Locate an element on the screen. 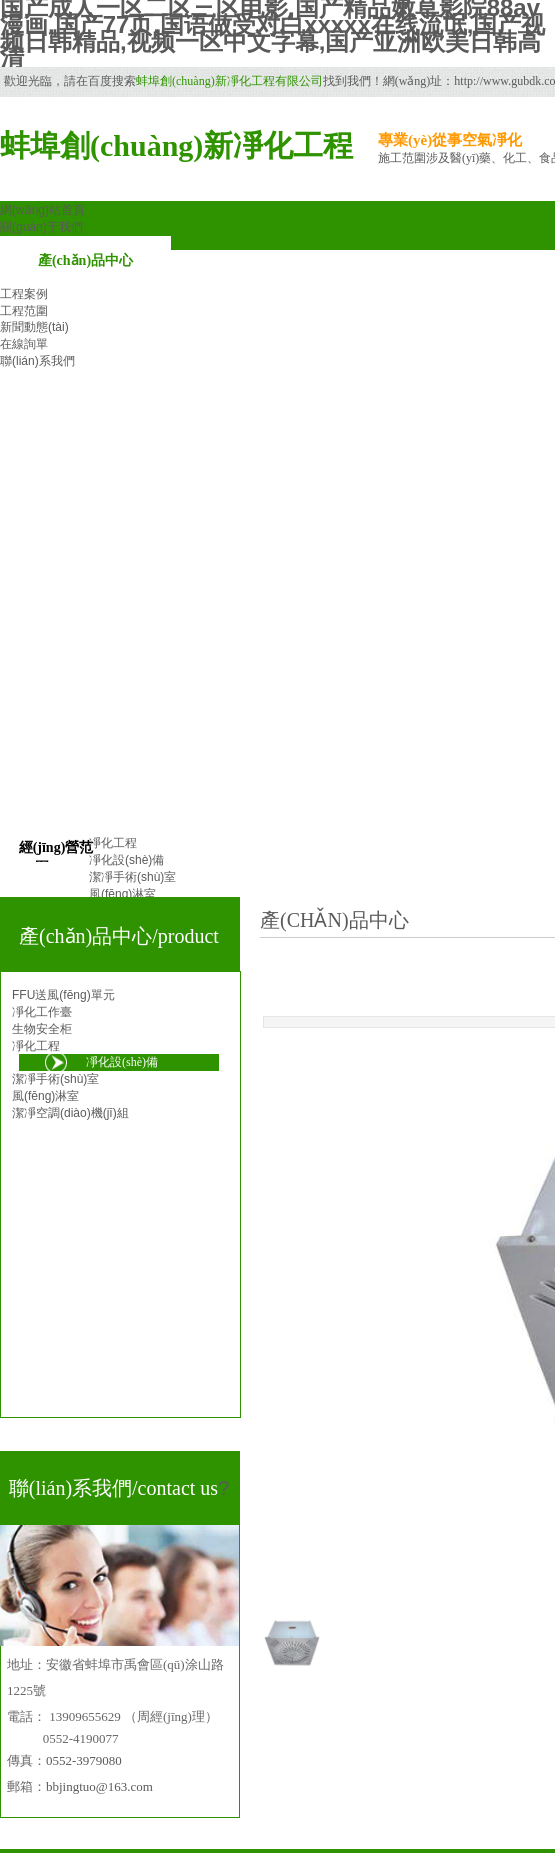 This screenshot has height=1853, width=555. 工程范圍 is located at coordinates (24, 311).